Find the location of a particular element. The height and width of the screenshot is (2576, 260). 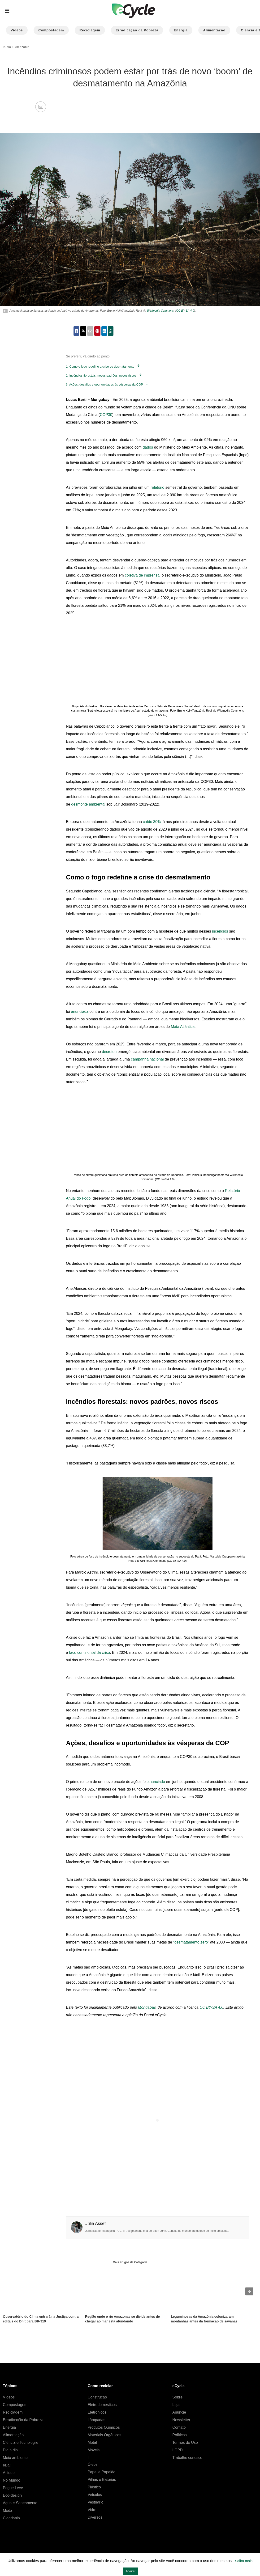

Trabalhe conosco is located at coordinates (187, 2458).